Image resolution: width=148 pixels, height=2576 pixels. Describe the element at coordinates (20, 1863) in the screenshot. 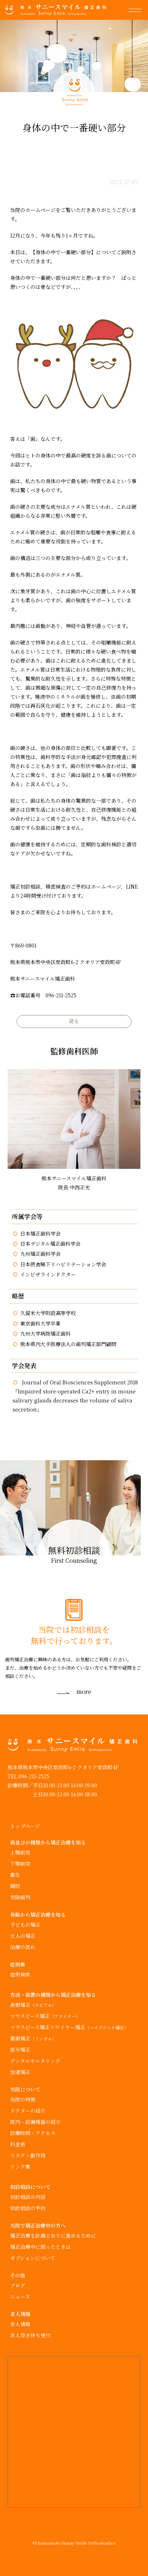

I see `下顎前突` at that location.